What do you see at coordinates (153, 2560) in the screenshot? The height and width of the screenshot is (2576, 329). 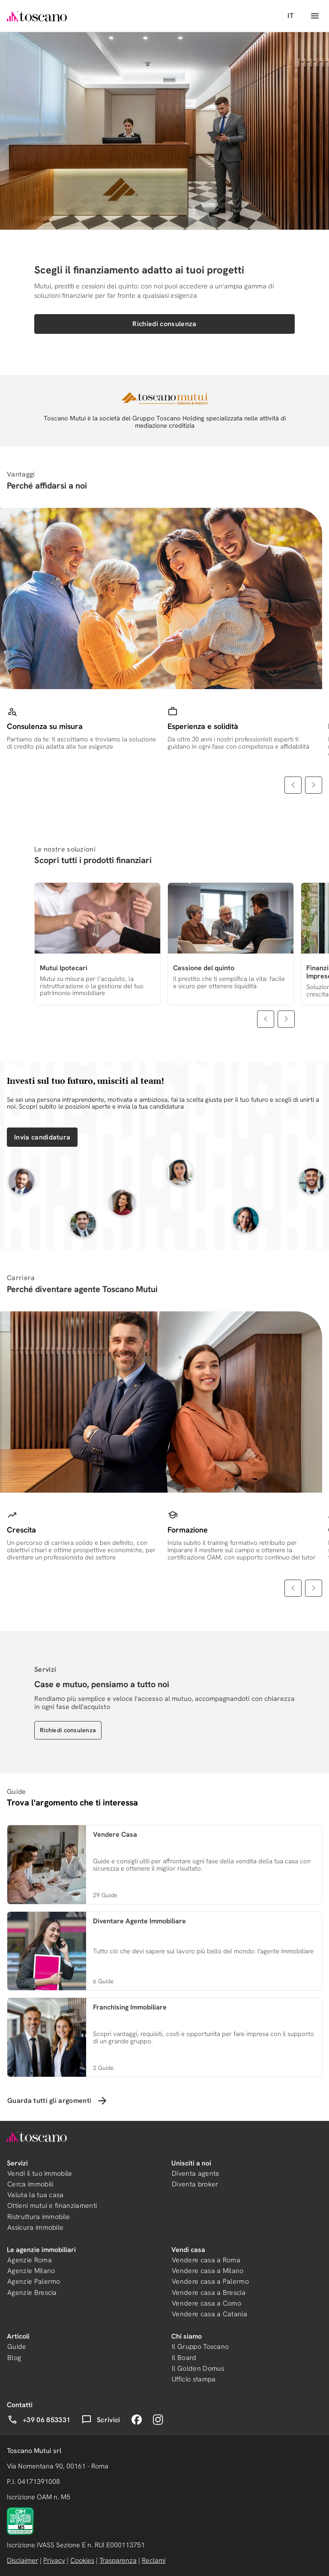 I see `Reclami` at bounding box center [153, 2560].